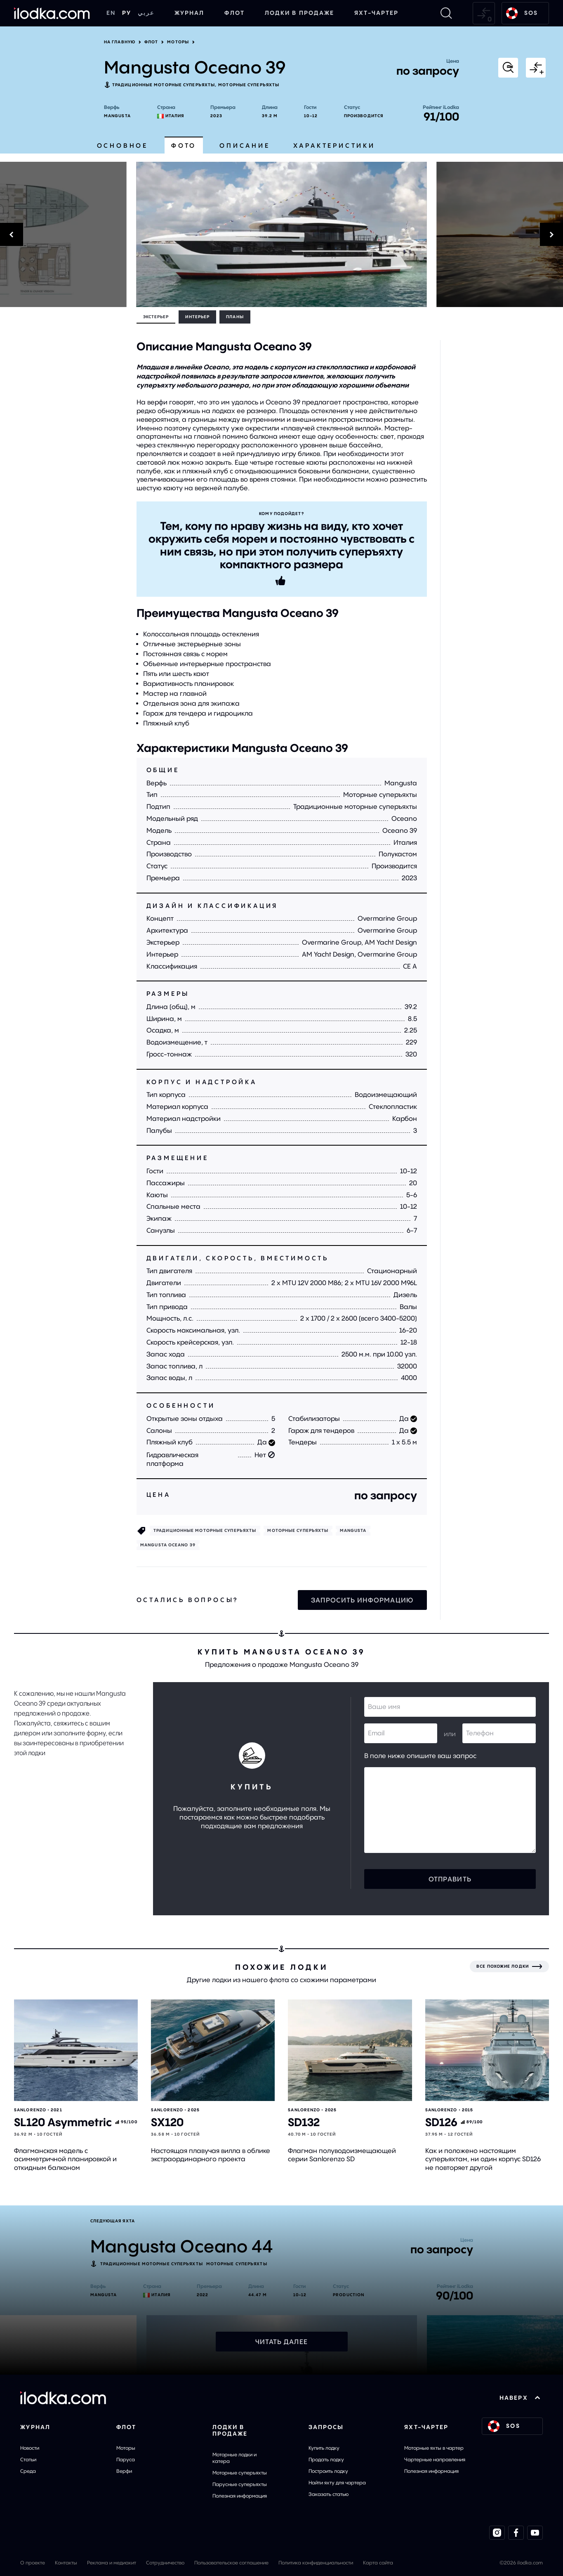  Describe the element at coordinates (441, 2121) in the screenshot. I see `SD126` at that location.